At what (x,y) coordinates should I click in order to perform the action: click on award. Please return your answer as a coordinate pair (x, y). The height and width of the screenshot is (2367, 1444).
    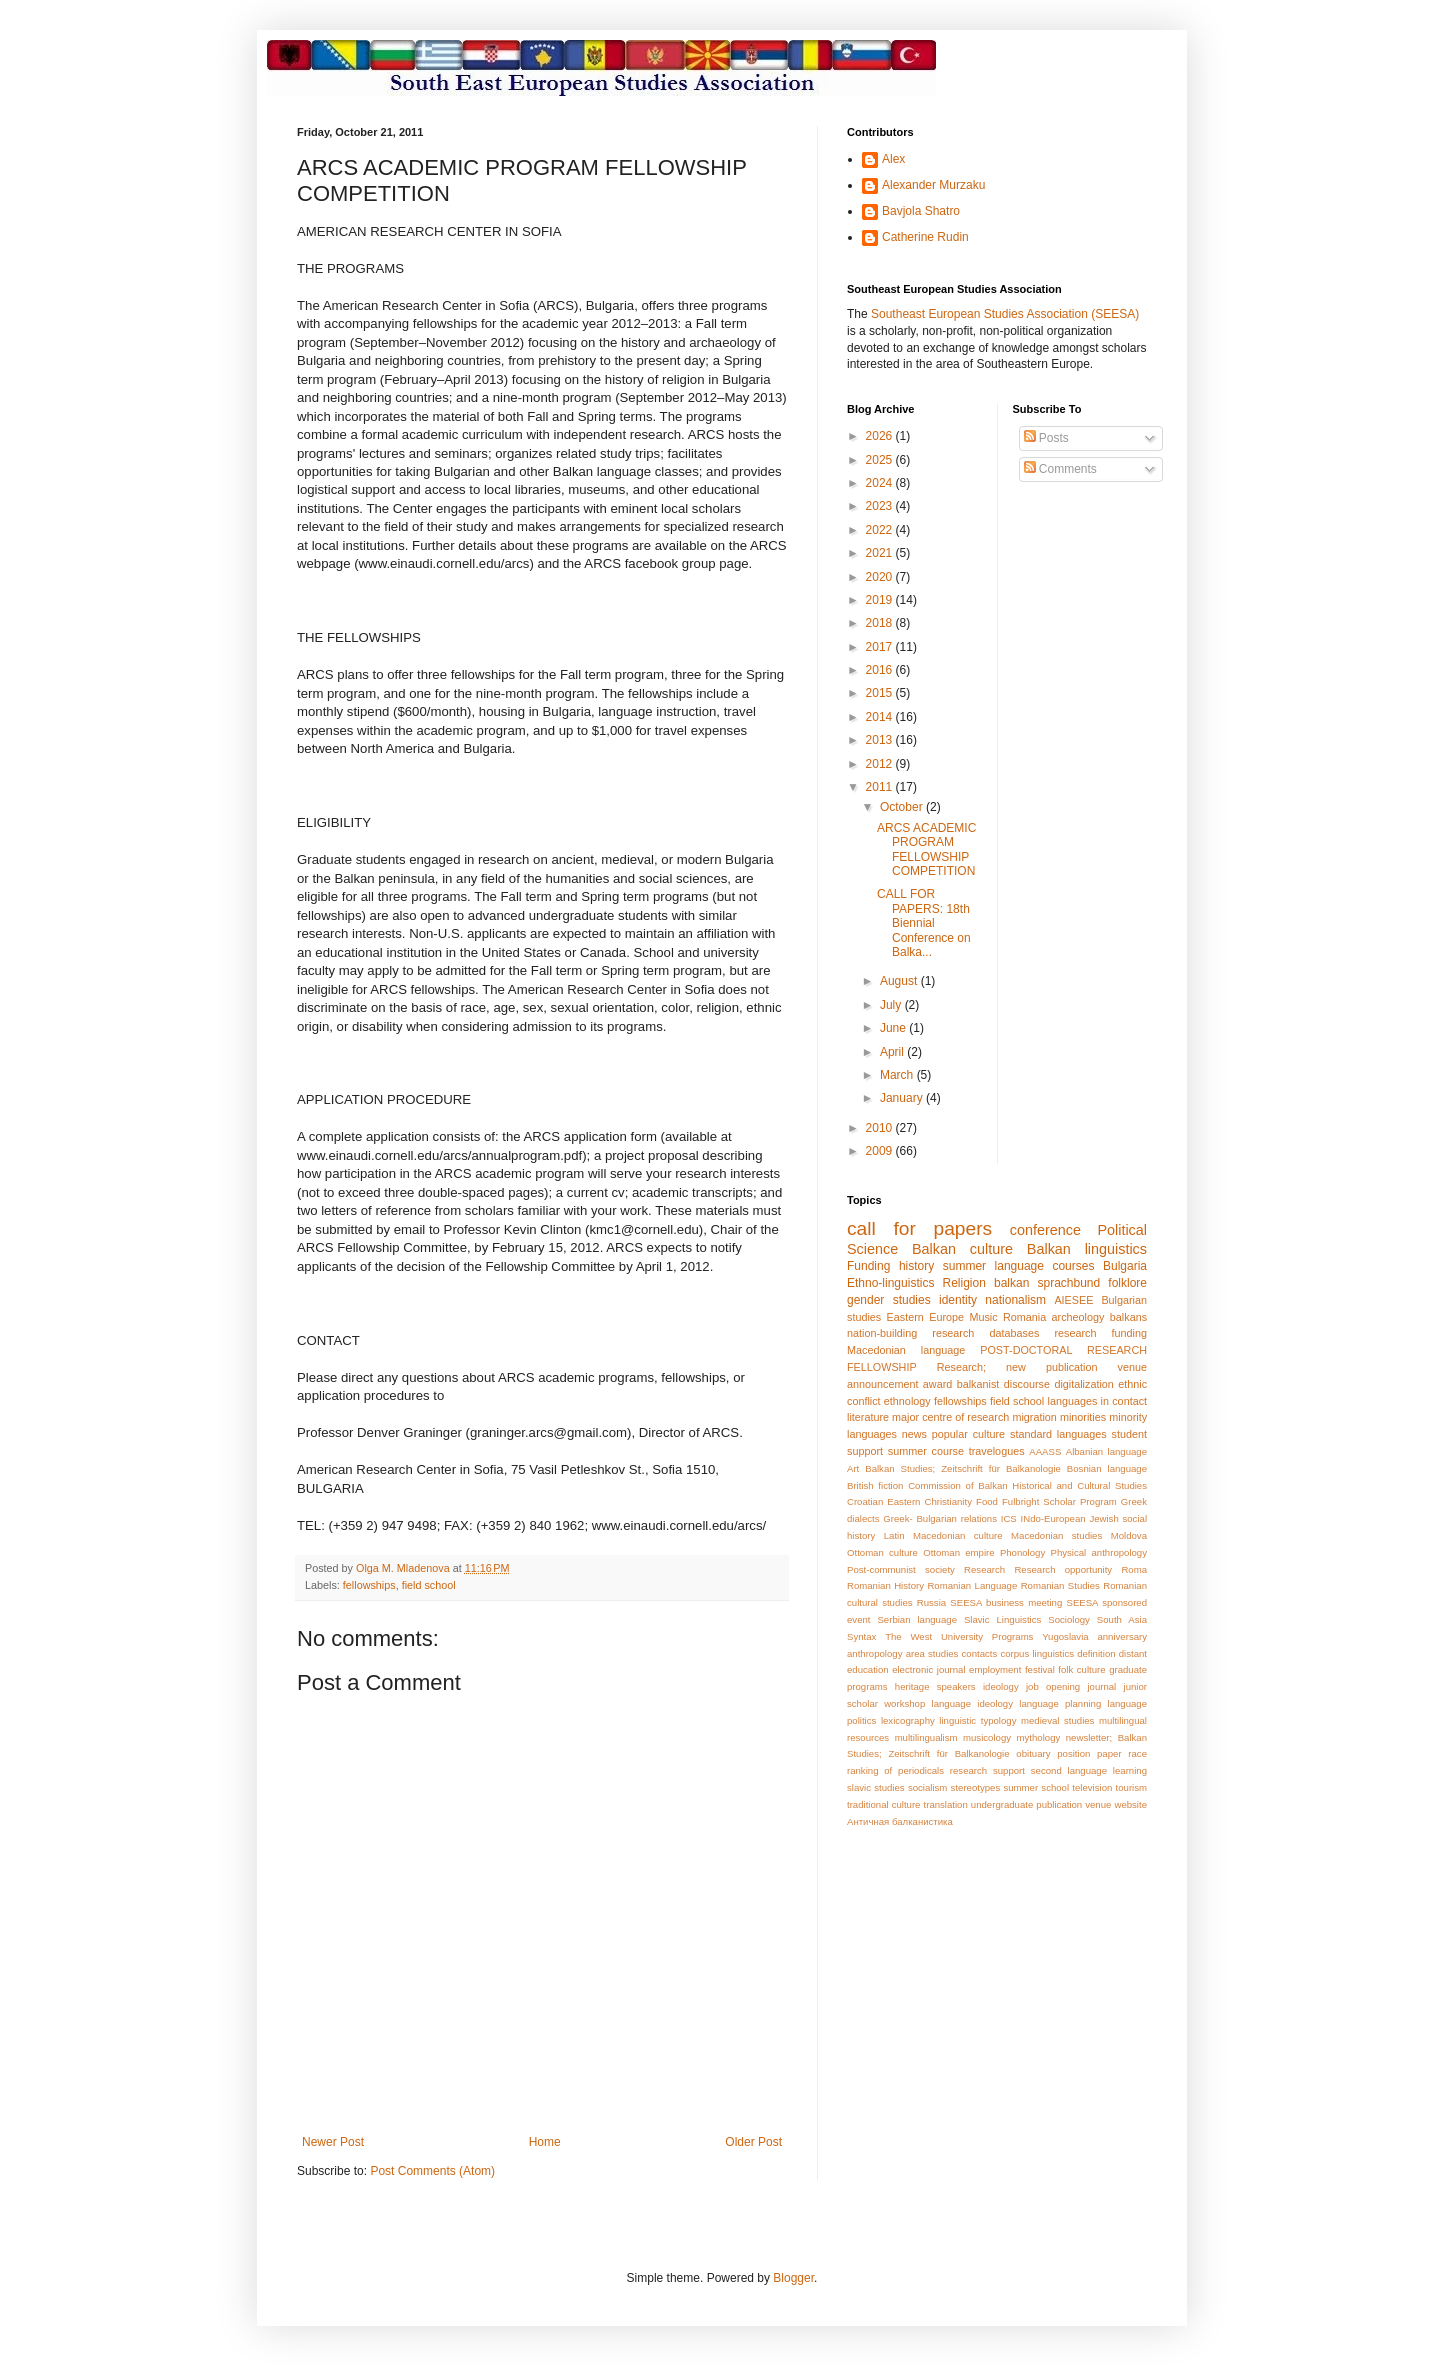
    Looking at the image, I should click on (937, 1384).